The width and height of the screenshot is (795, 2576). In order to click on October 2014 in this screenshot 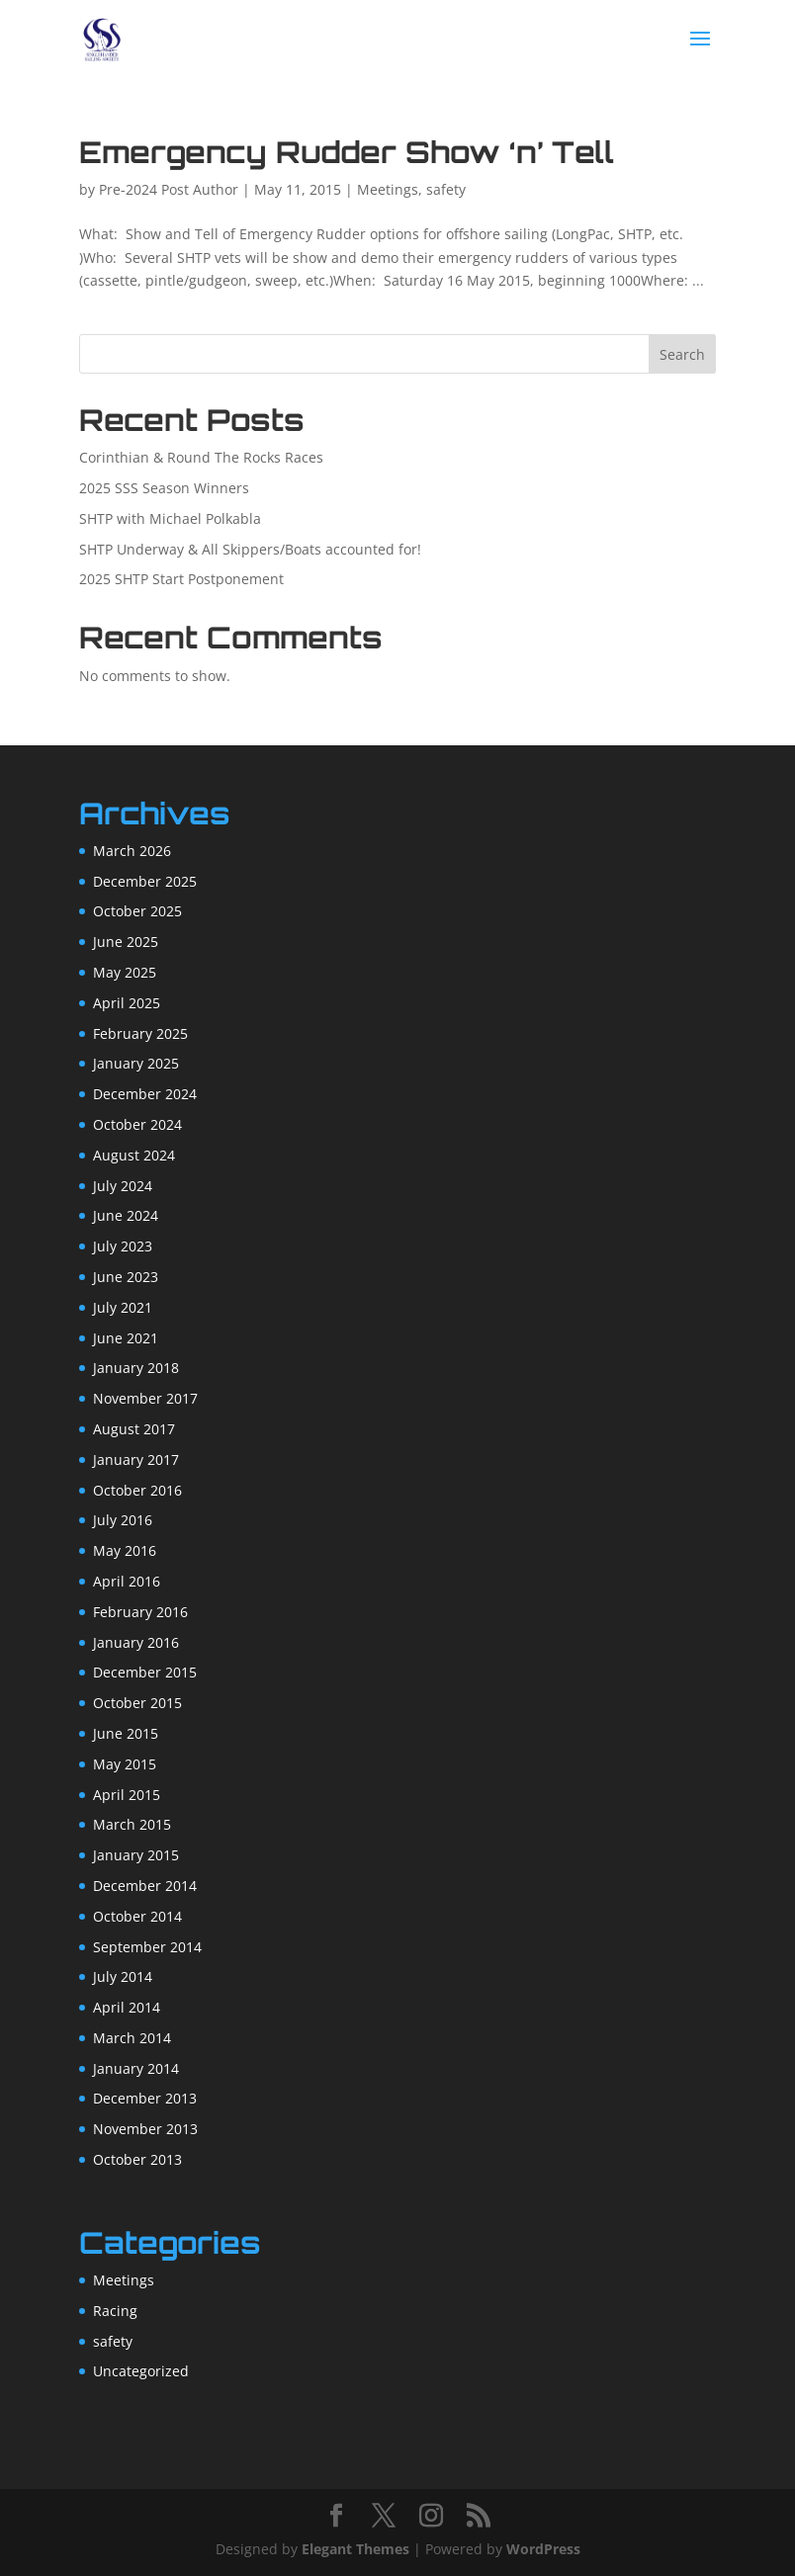, I will do `click(137, 1916)`.